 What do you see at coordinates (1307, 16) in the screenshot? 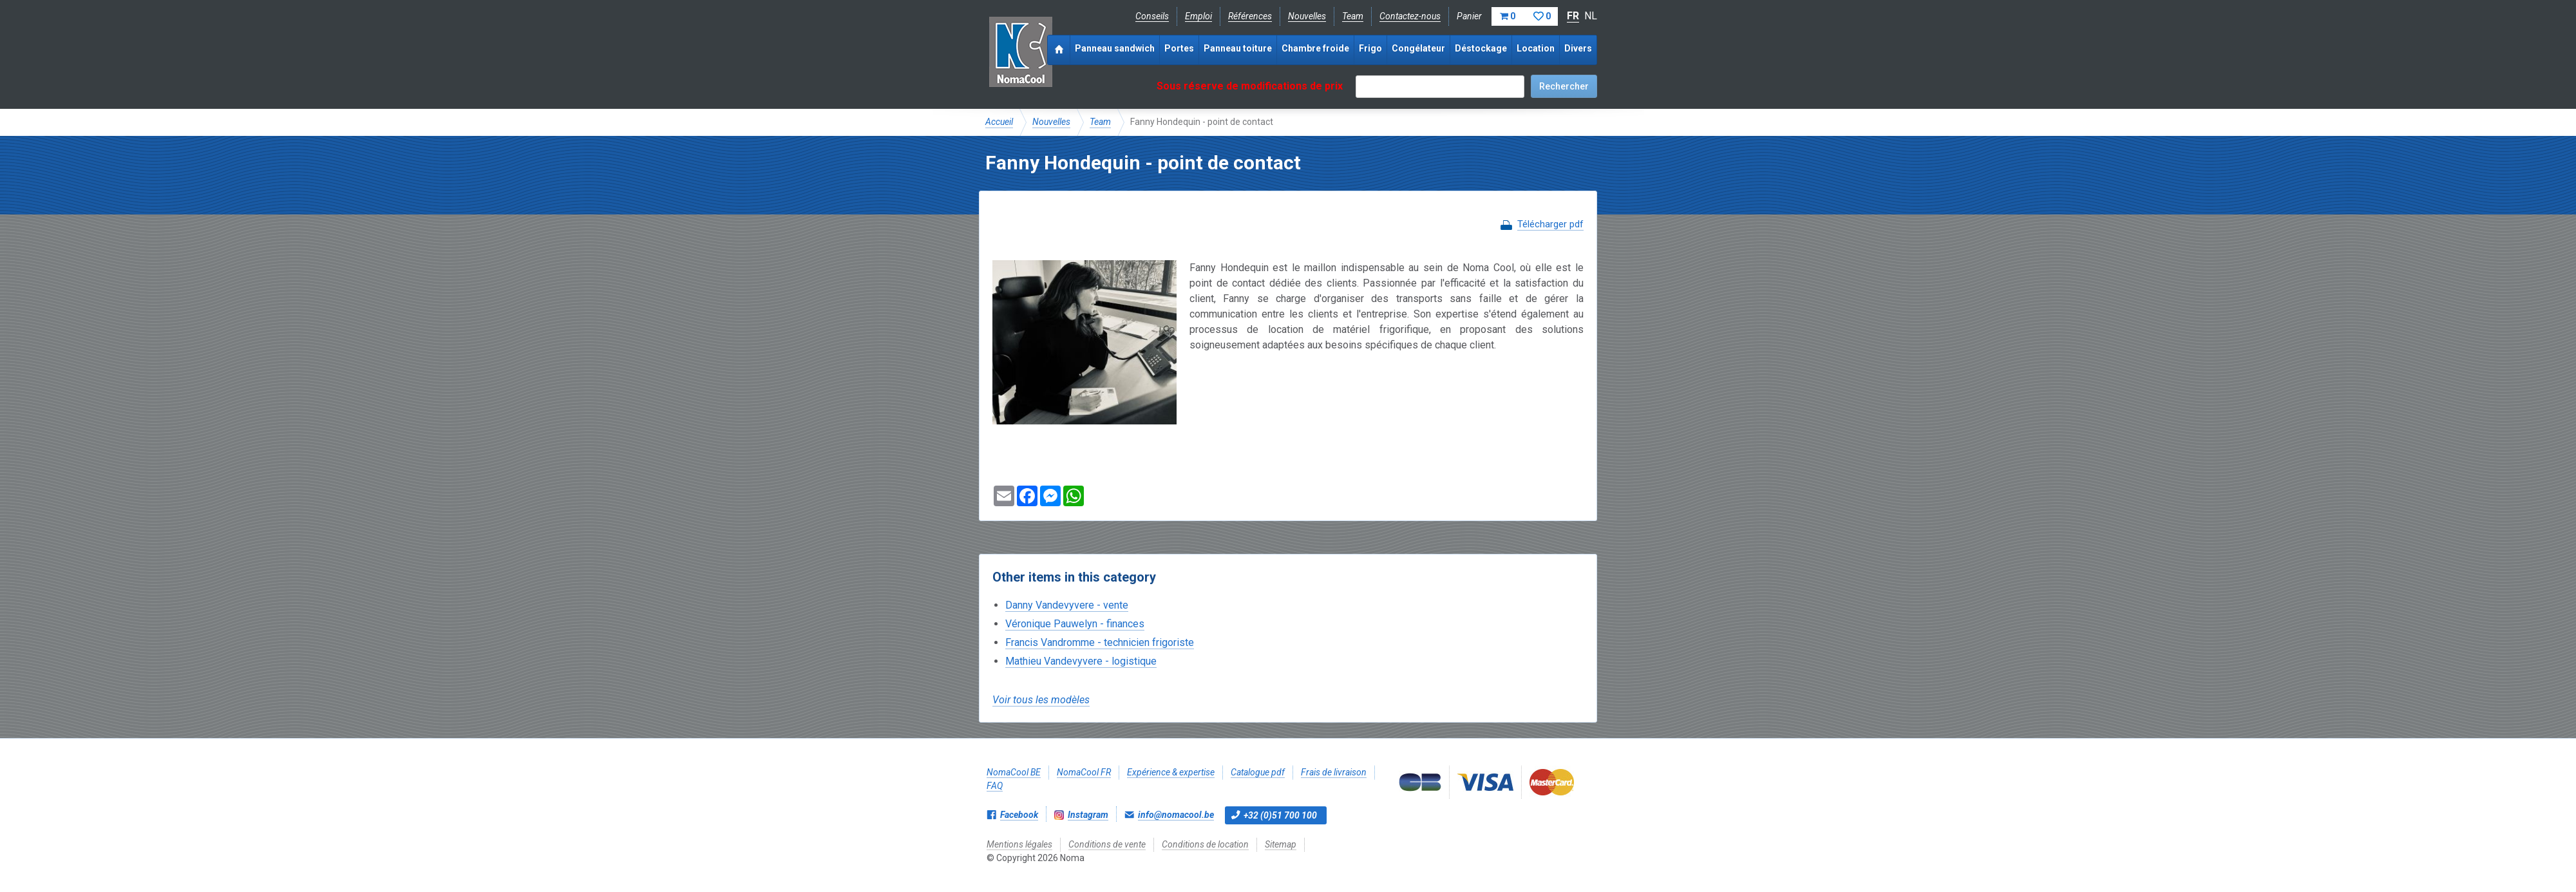
I see `Nouvelles` at bounding box center [1307, 16].